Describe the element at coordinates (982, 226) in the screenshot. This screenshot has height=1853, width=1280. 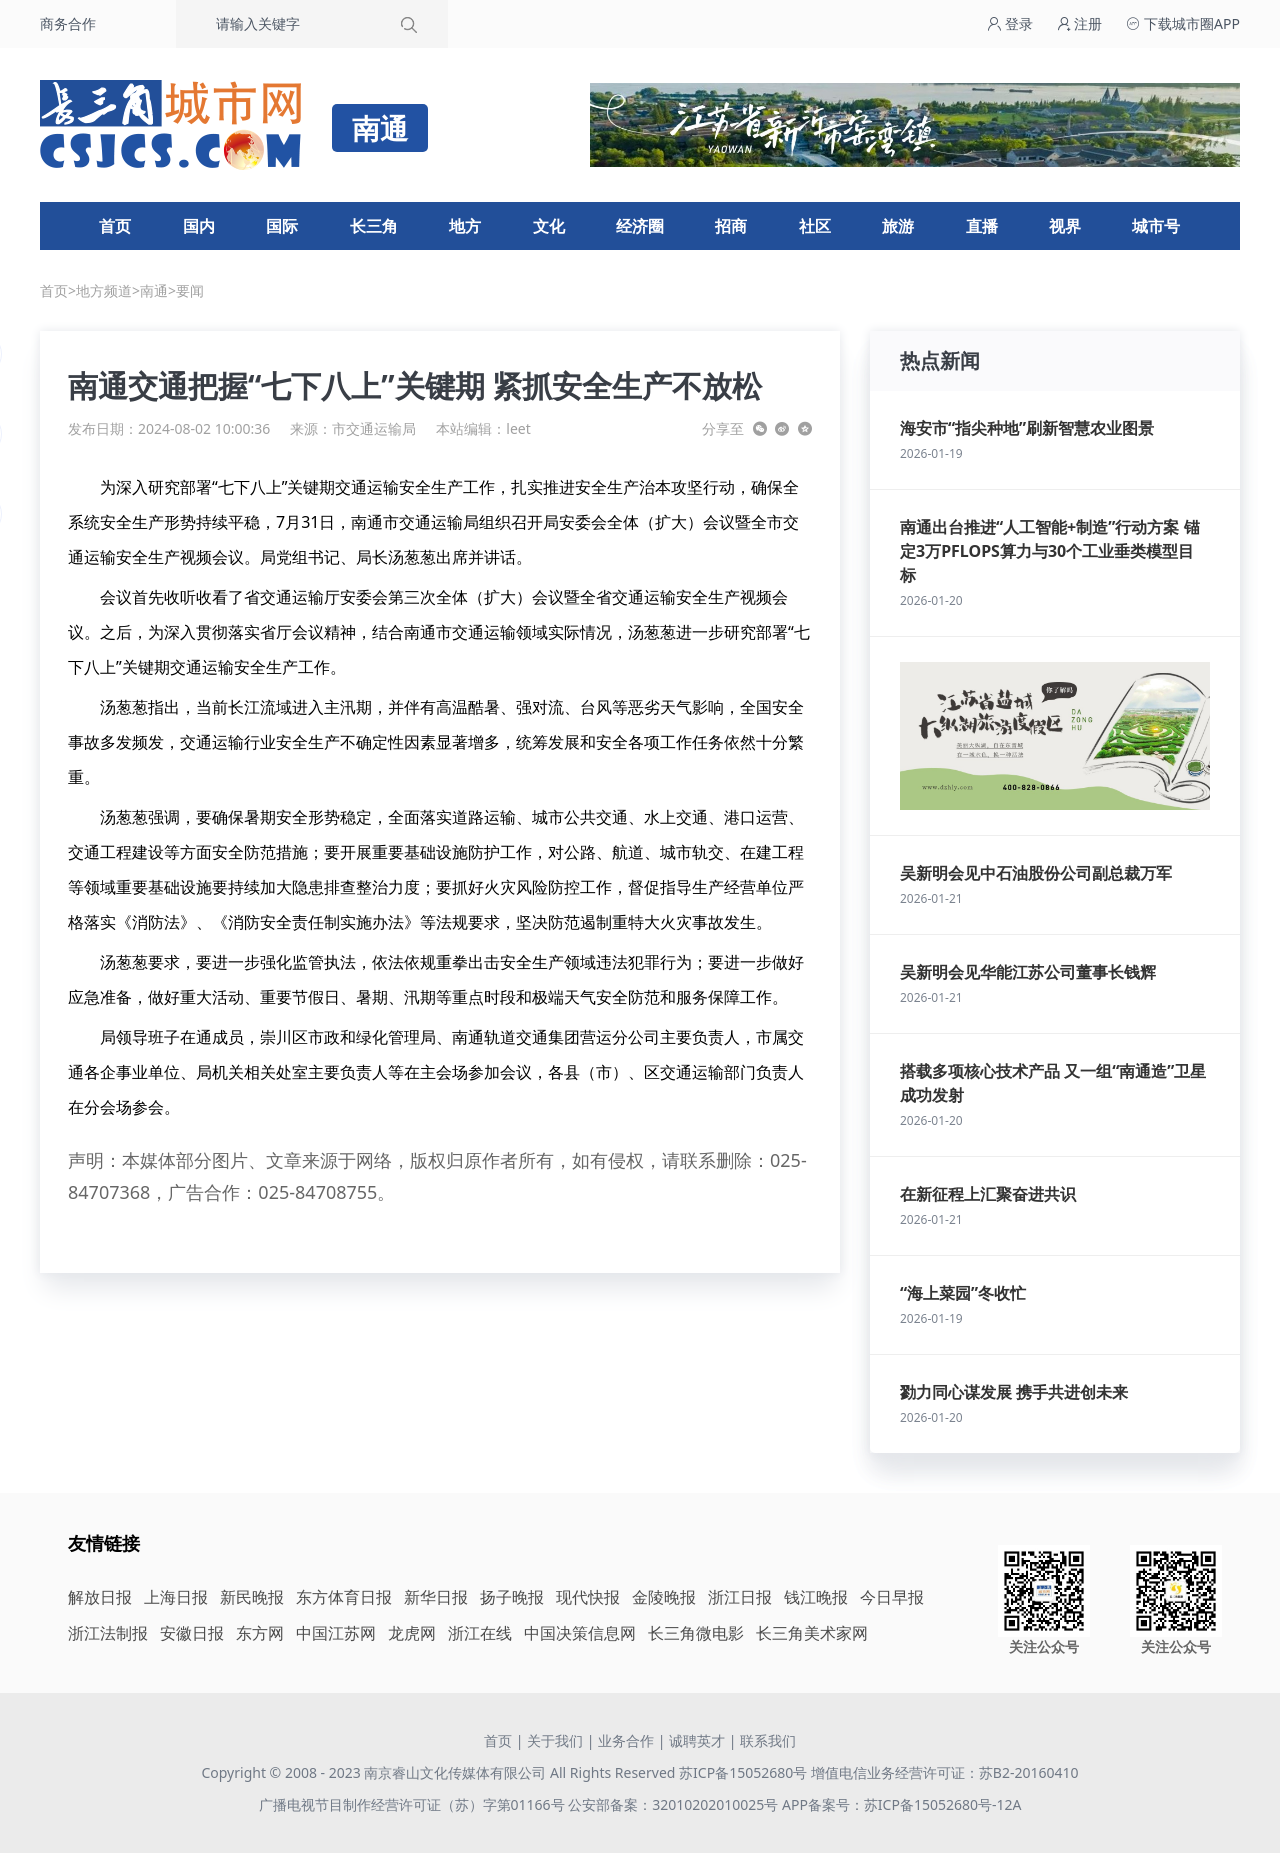
I see `直播` at that location.